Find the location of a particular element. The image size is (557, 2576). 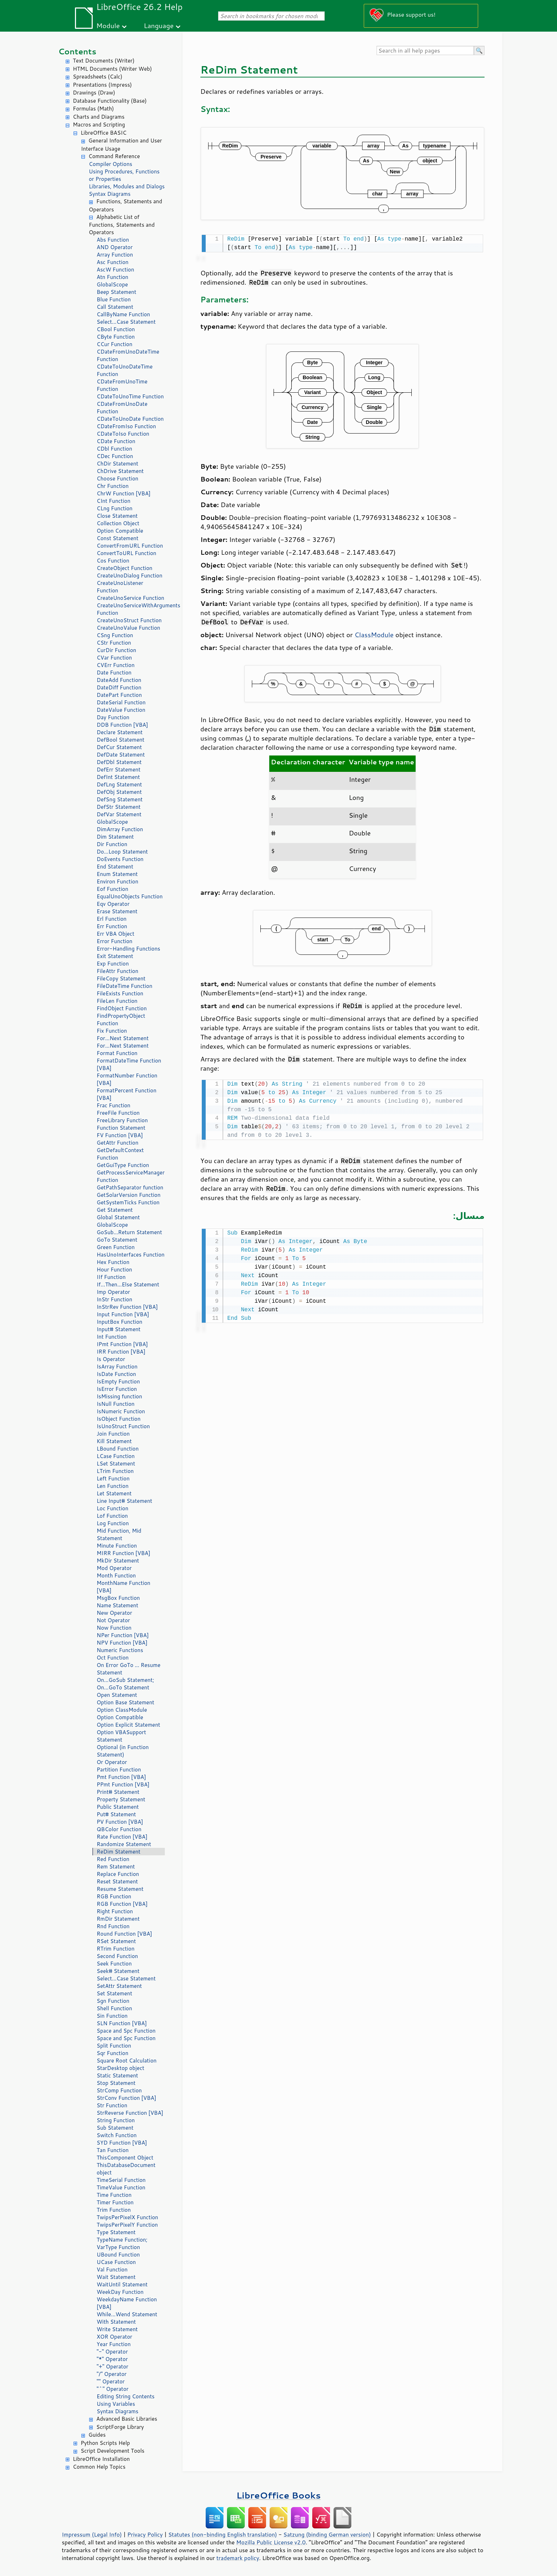

Shell Function is located at coordinates (114, 2008).